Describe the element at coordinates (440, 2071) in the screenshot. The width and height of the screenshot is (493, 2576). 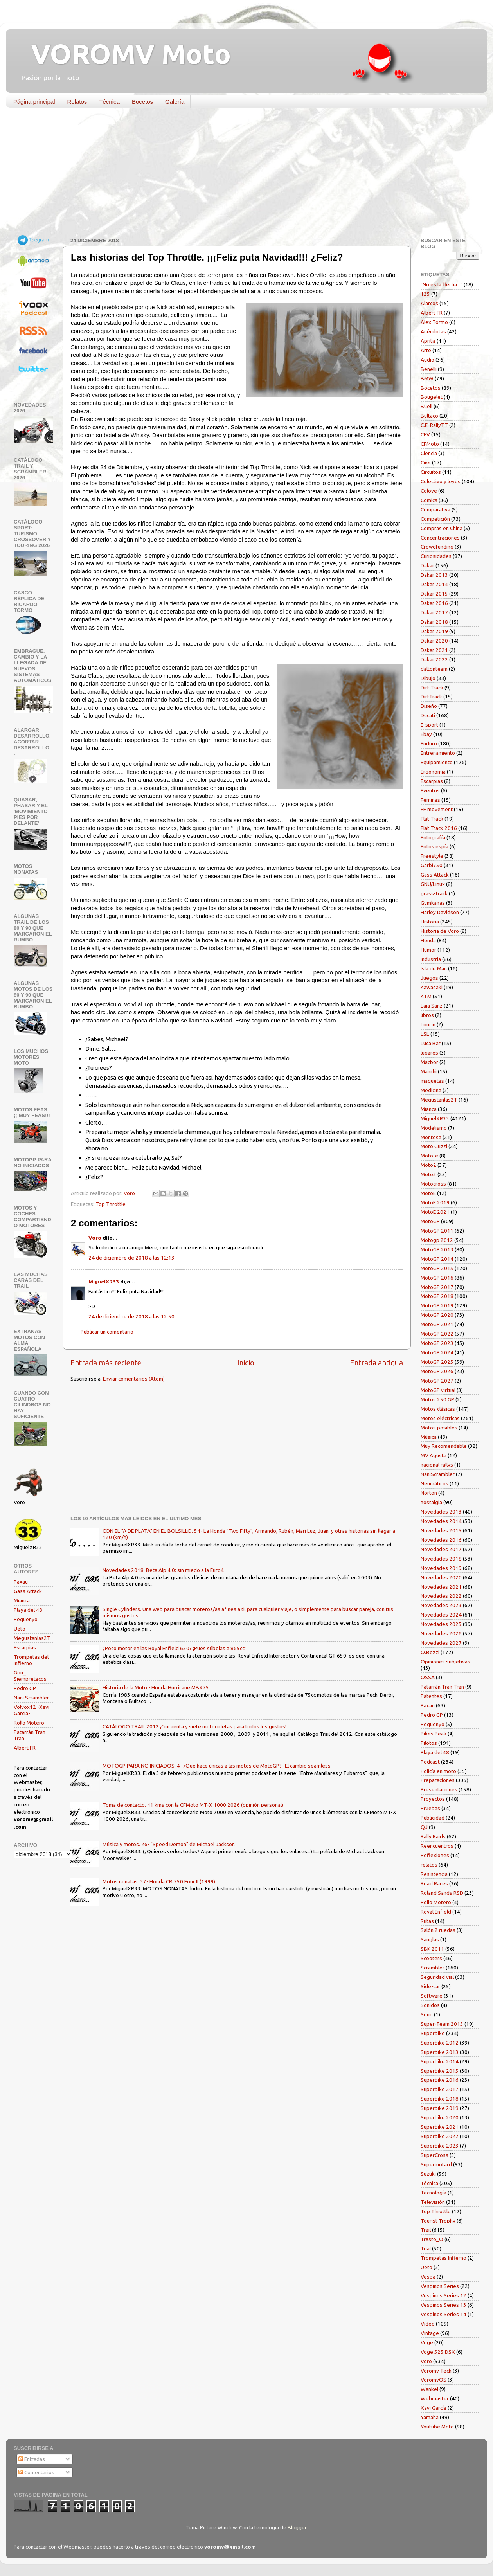
I see `Superbike 2015` at that location.